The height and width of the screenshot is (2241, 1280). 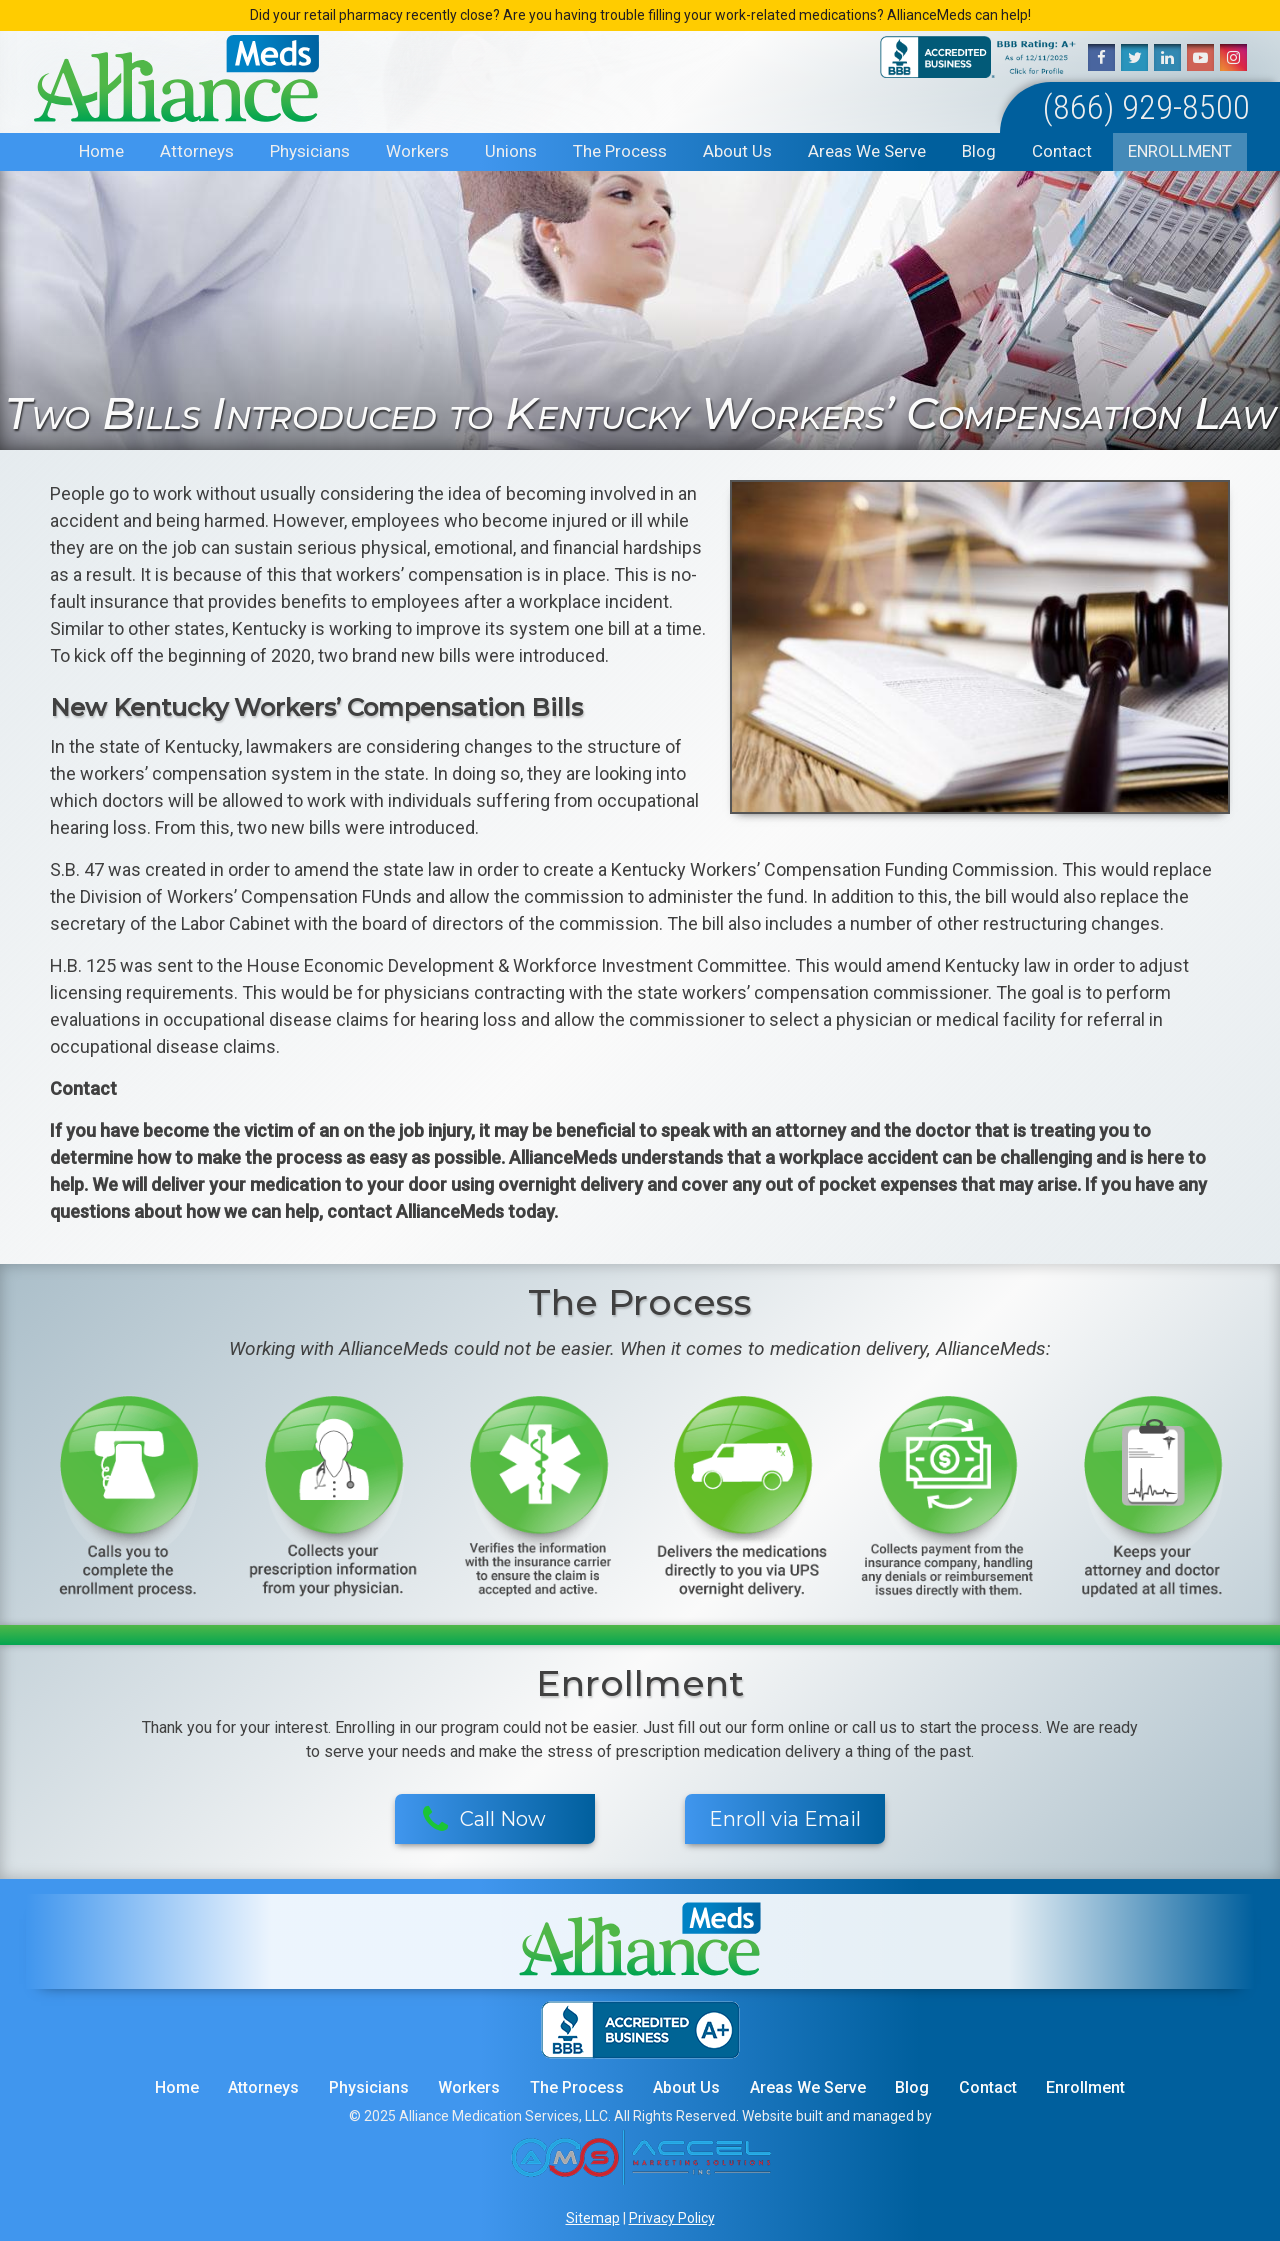 What do you see at coordinates (511, 151) in the screenshot?
I see `Unions` at bounding box center [511, 151].